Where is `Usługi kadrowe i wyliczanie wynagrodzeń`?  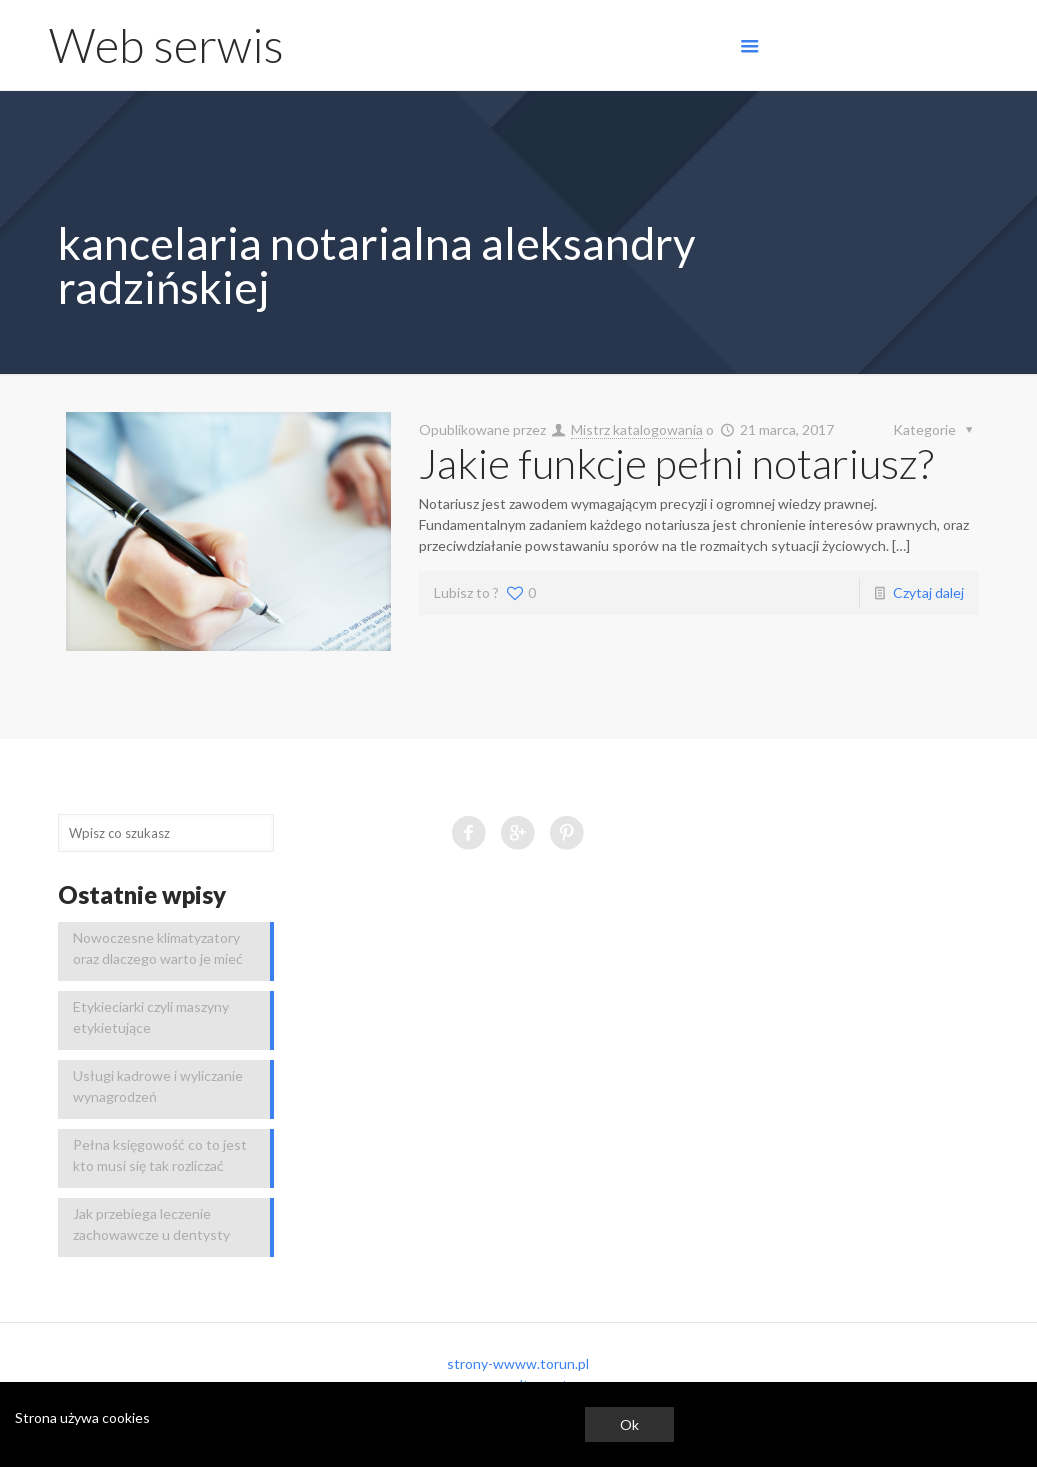 Usługi kadrowe i wyliczanie wynagrodzeń is located at coordinates (158, 1086).